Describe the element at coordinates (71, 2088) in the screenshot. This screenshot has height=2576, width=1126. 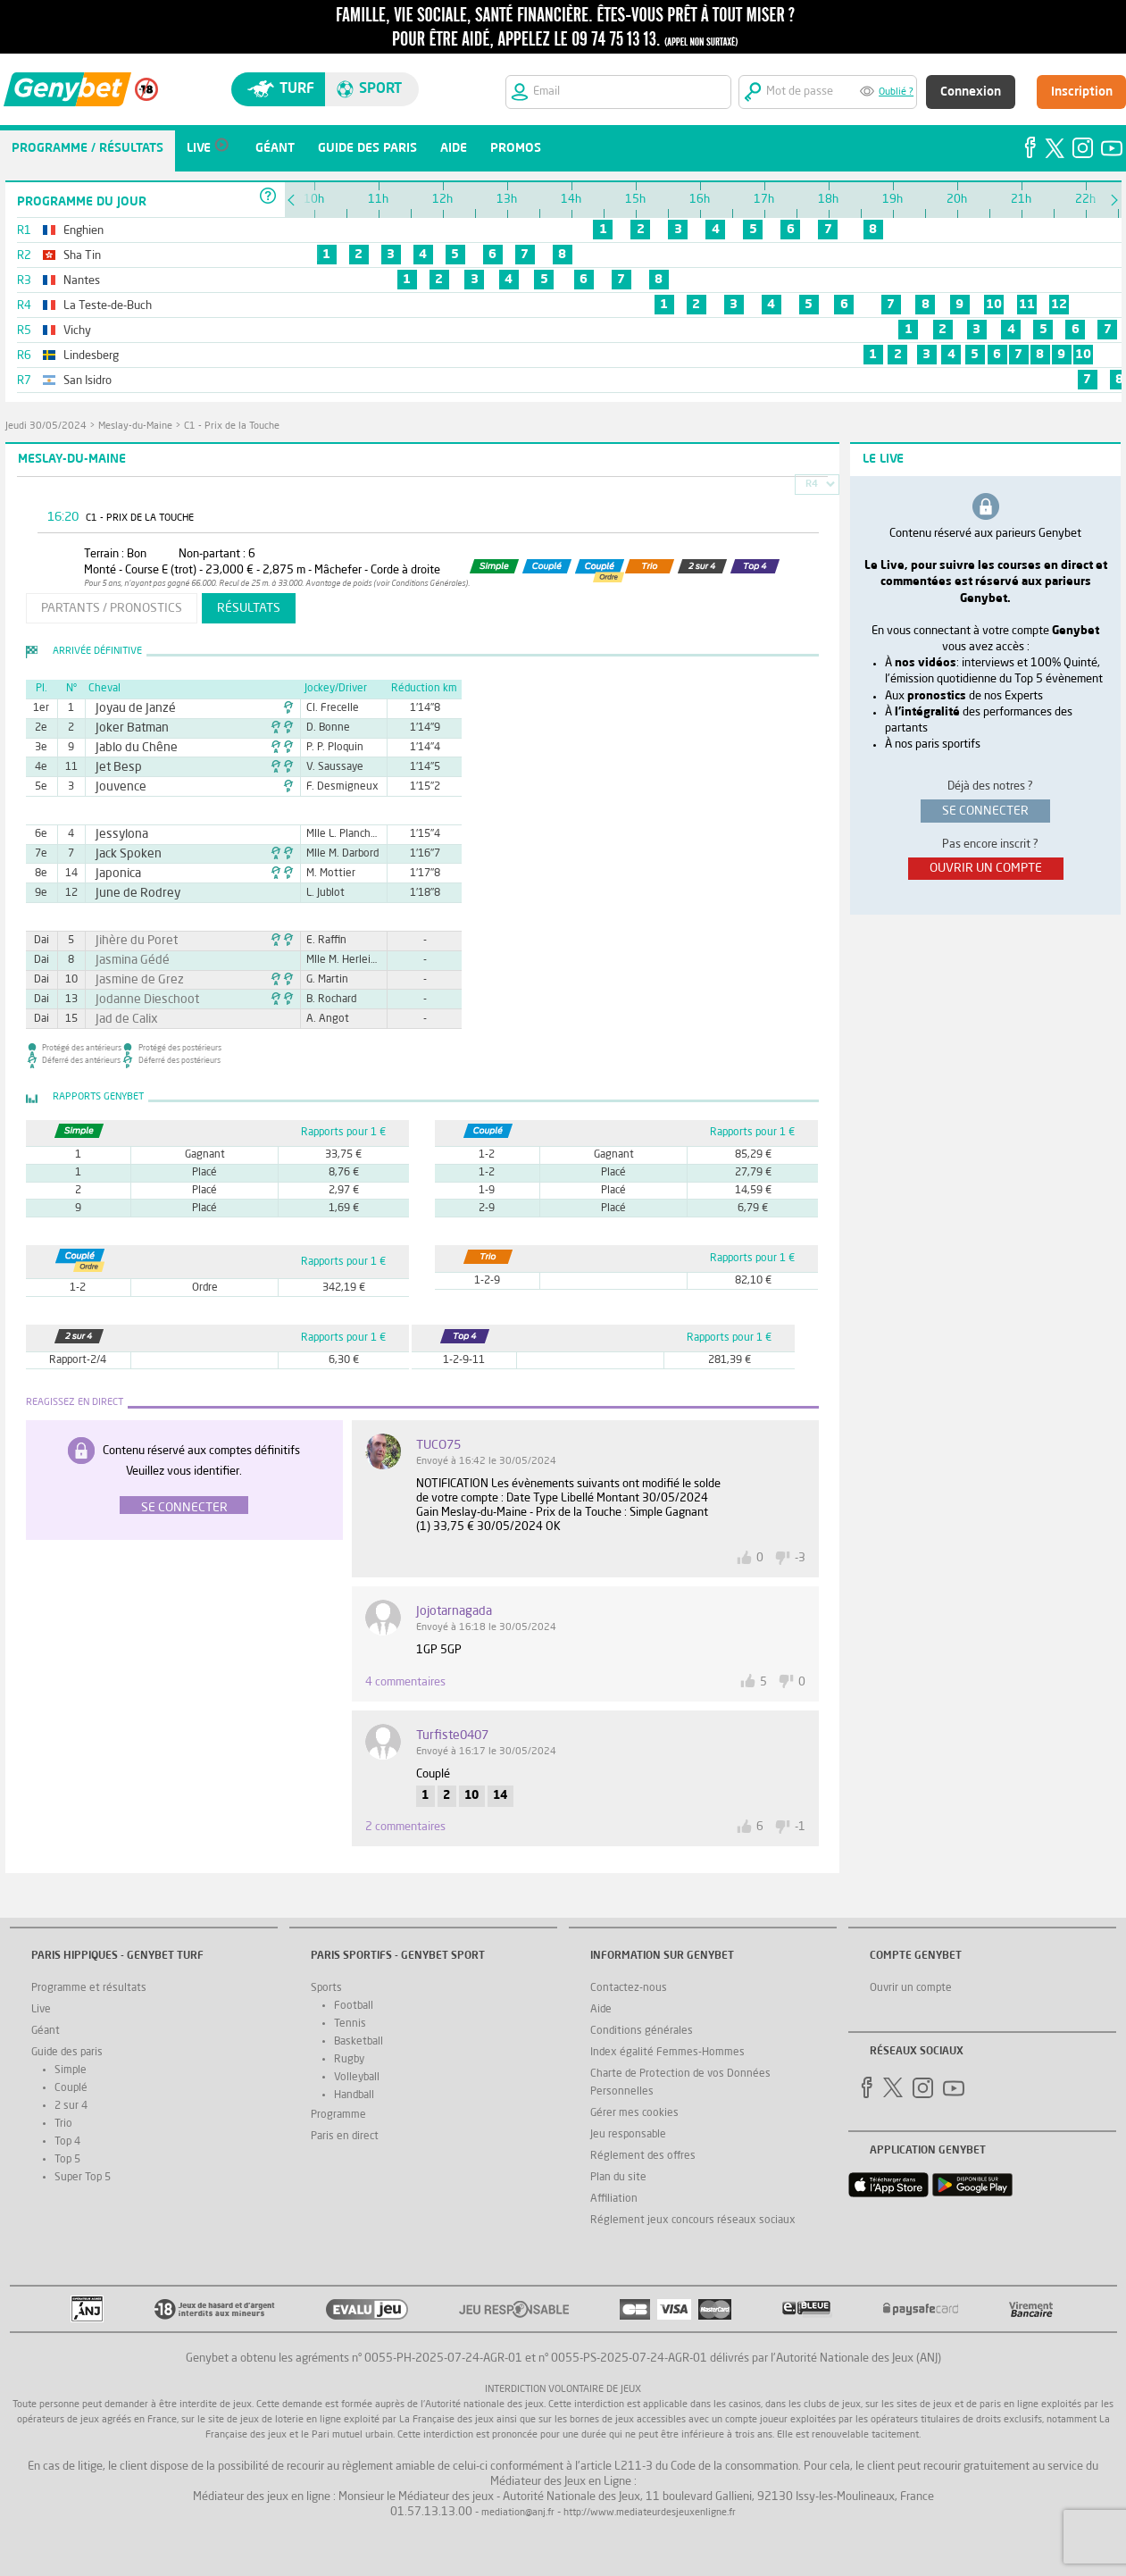
I see `Couplé` at that location.